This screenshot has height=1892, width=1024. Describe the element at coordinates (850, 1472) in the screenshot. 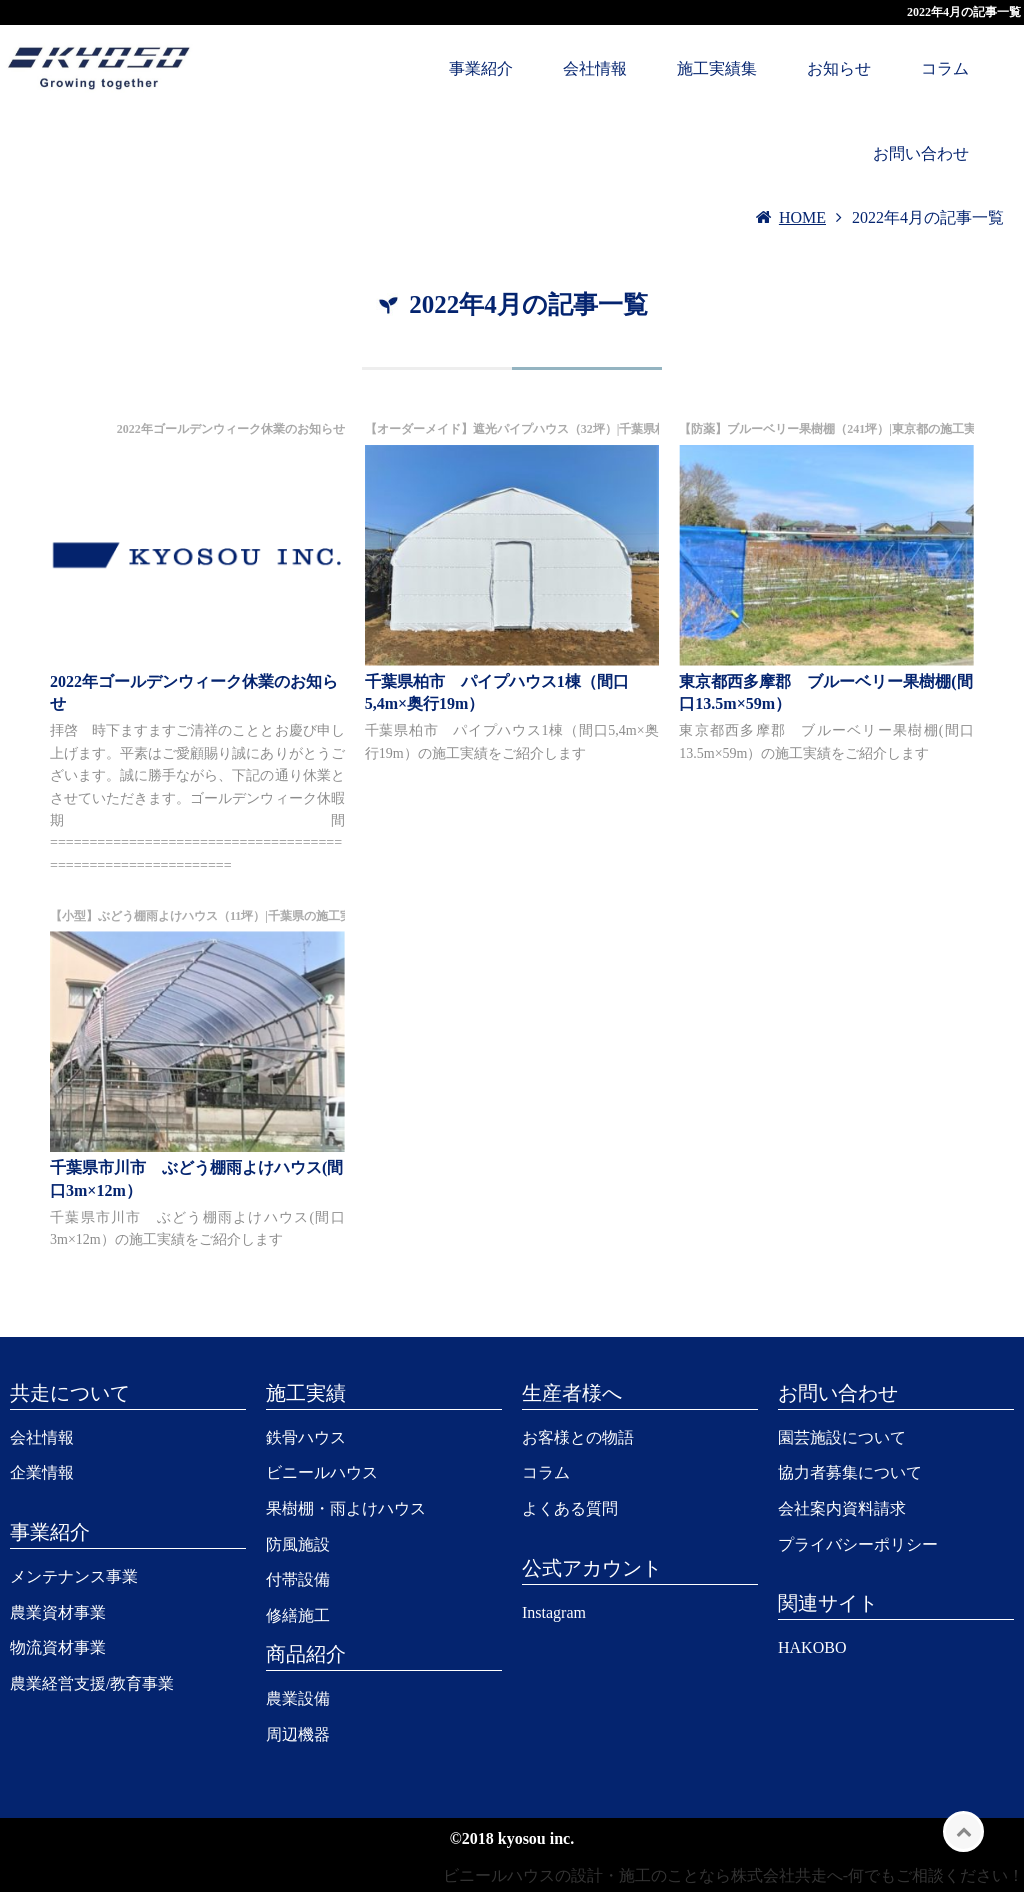

I see `協力者募集について` at that location.